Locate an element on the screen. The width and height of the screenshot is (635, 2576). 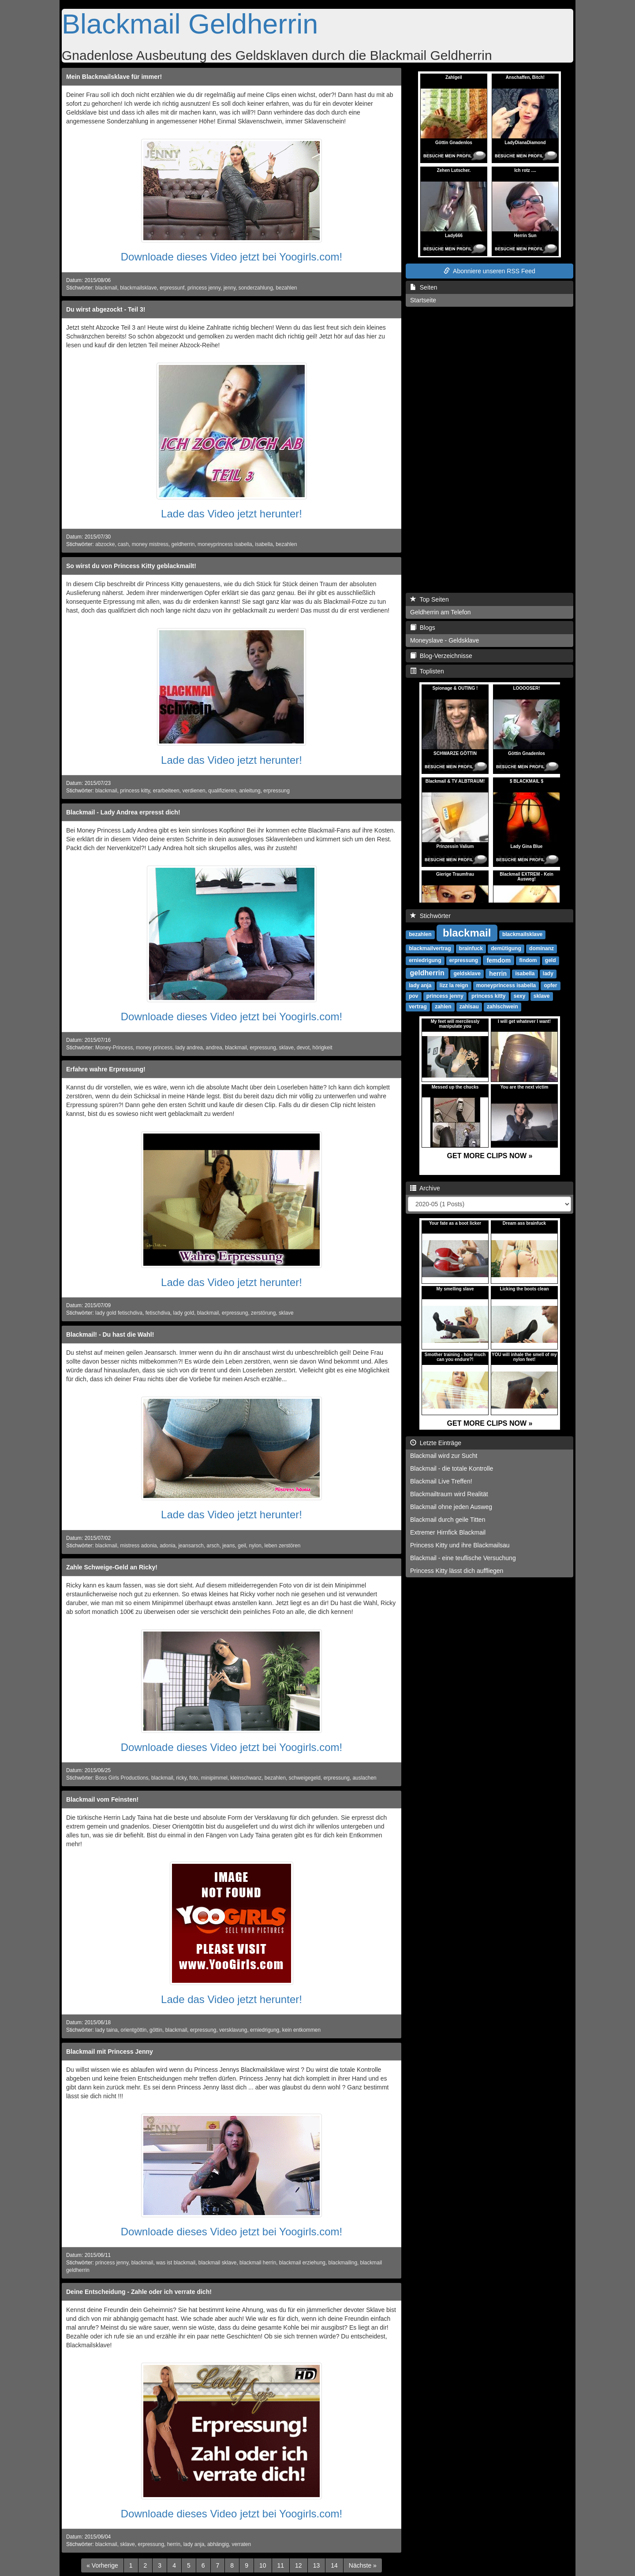
Blackmail Geldherrin is located at coordinates (190, 23).